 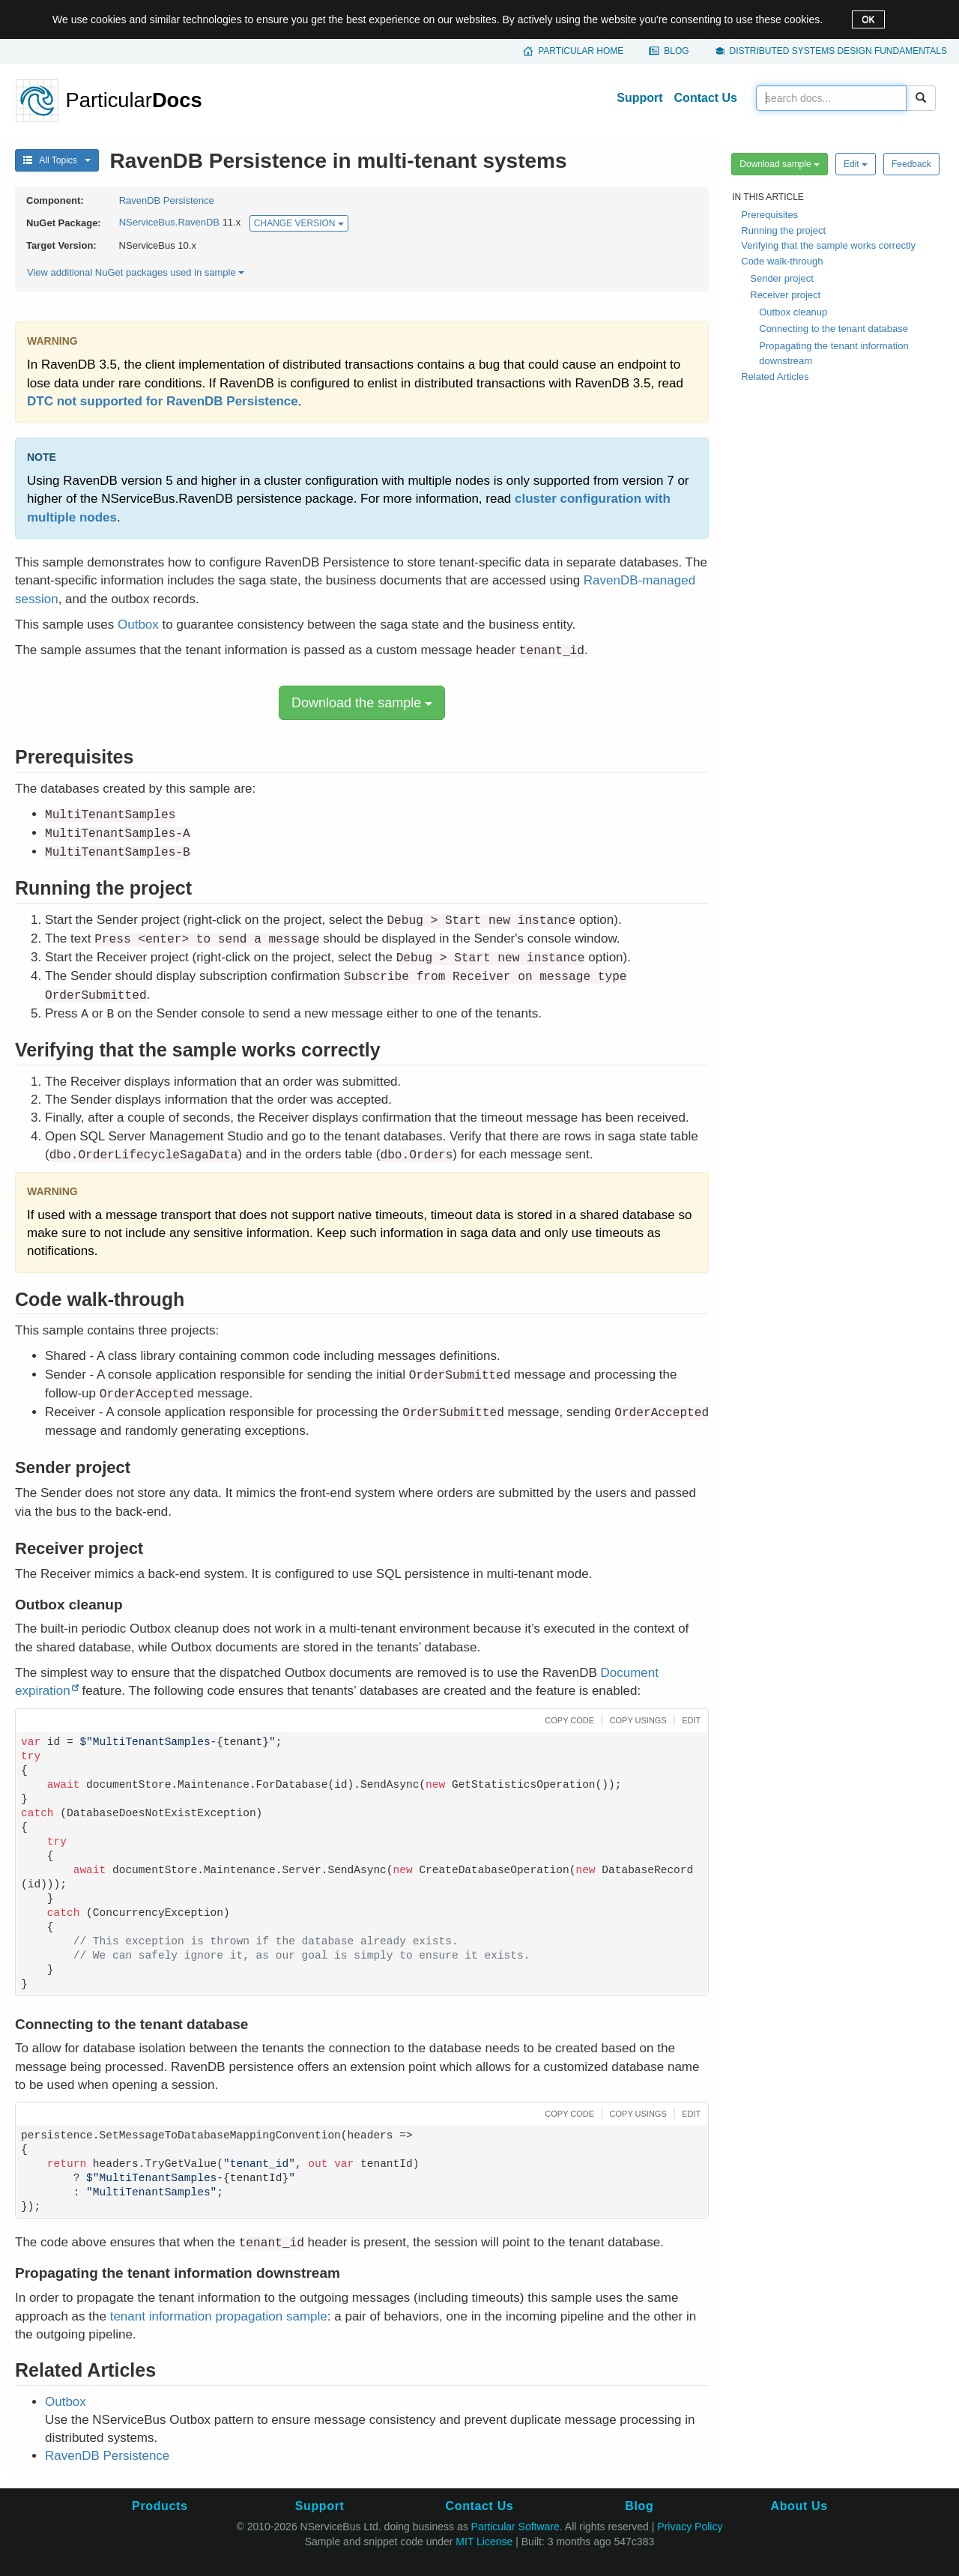 I want to click on MIT License, so click(x=484, y=2542).